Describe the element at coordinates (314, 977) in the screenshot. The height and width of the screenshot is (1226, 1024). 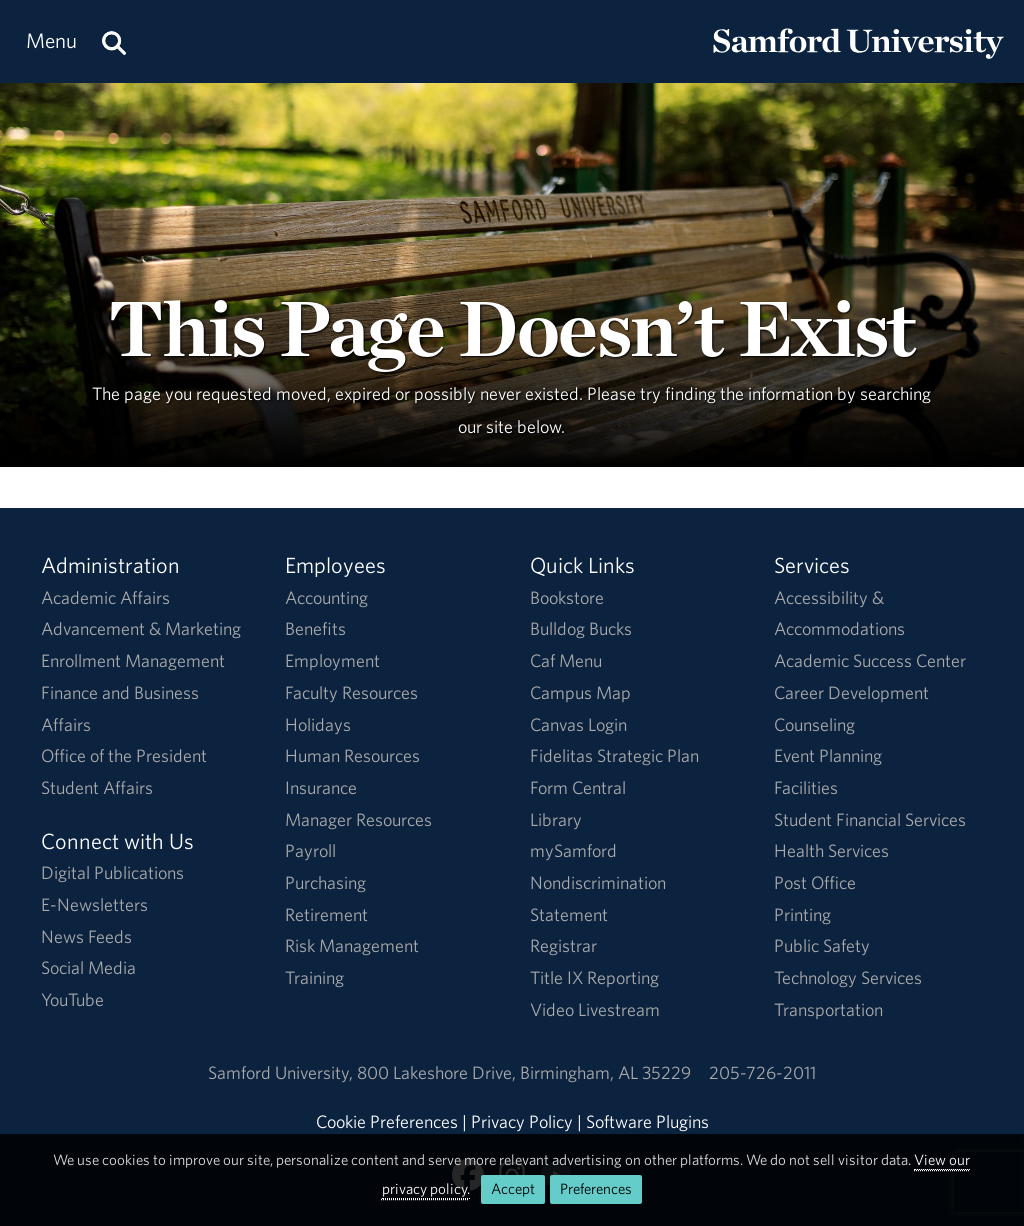
I see `Training` at that location.